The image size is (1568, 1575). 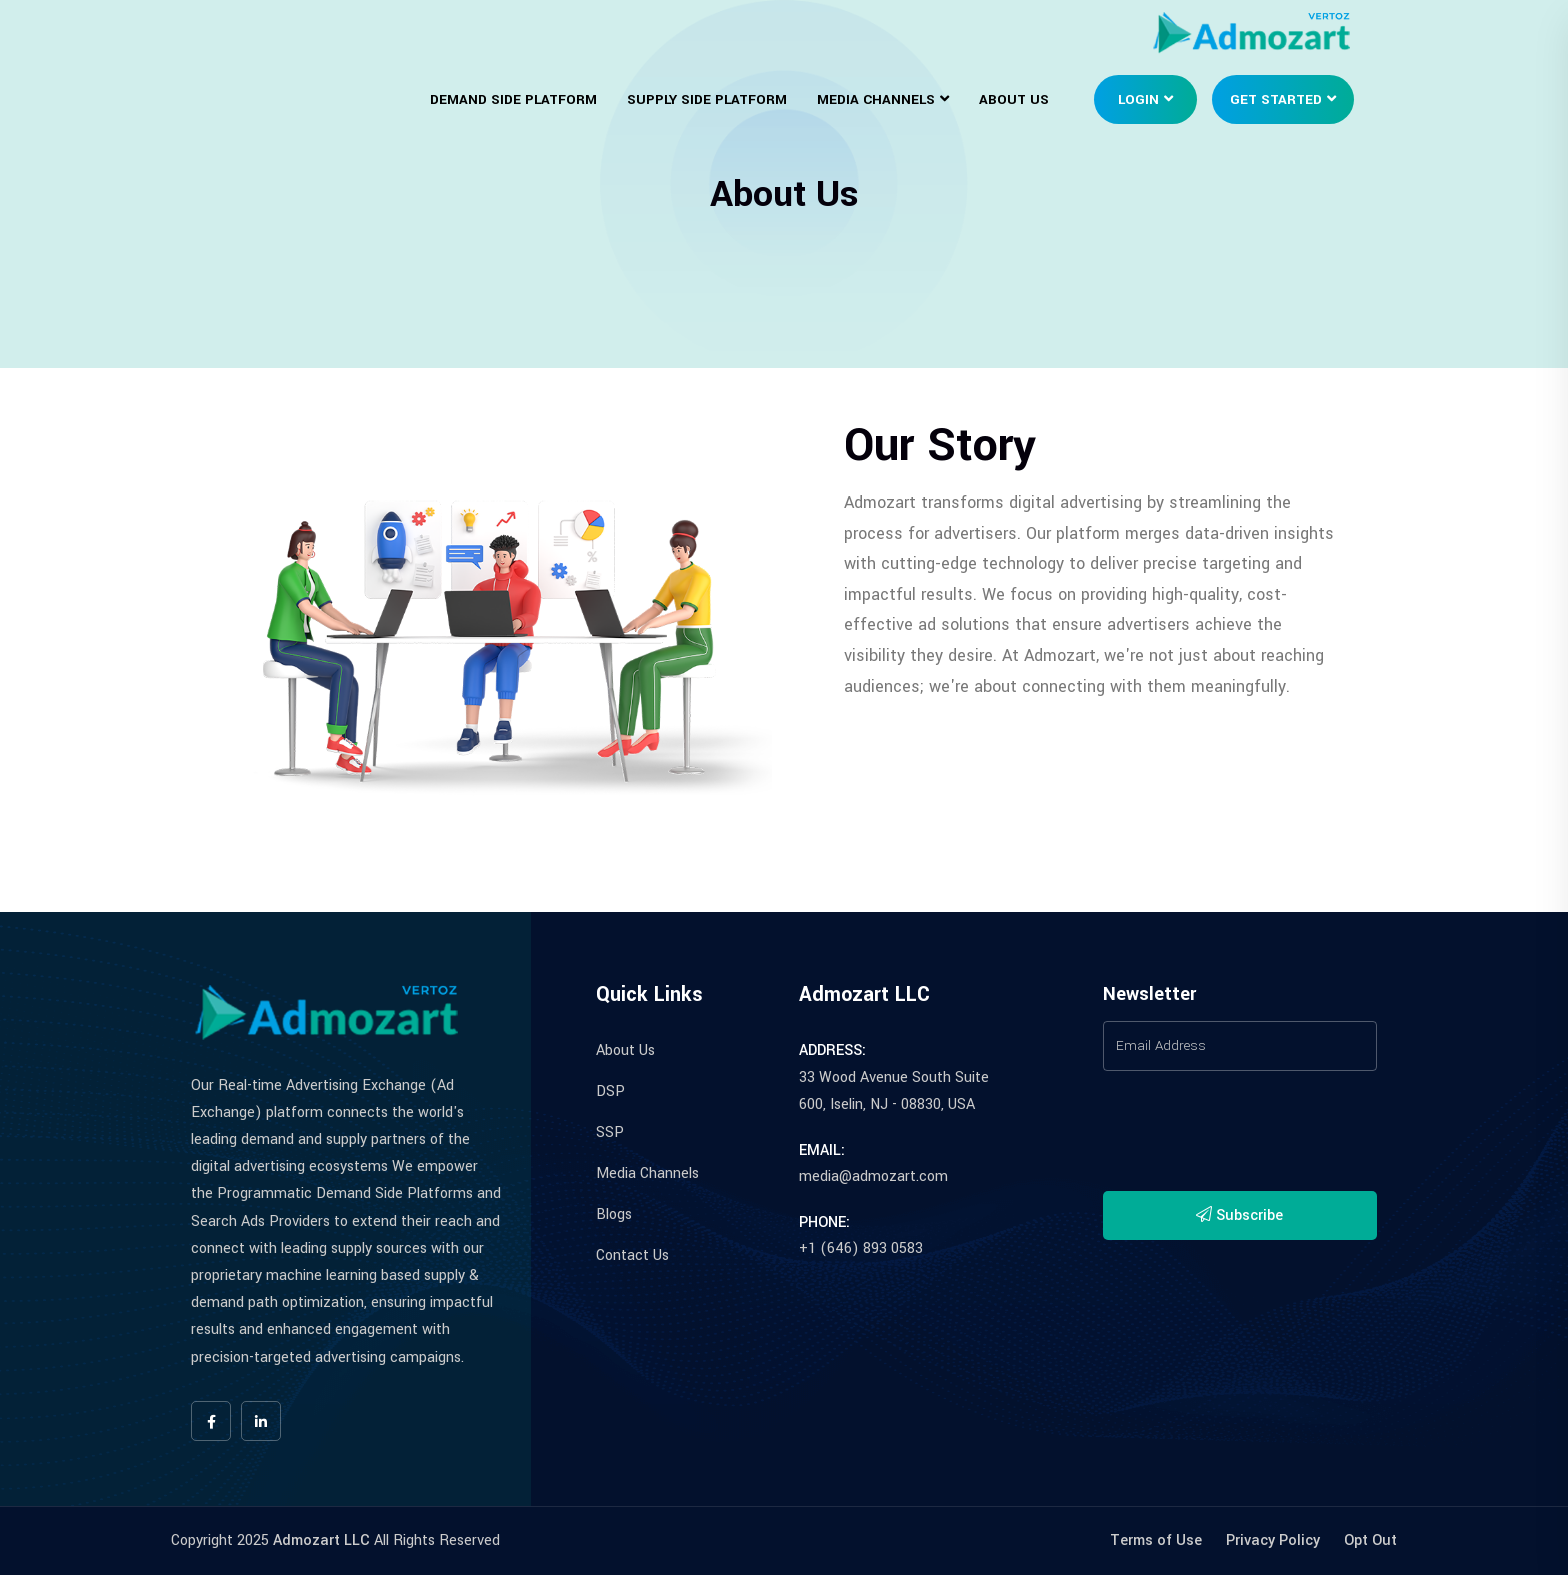 What do you see at coordinates (1276, 99) in the screenshot?
I see `Get Started` at bounding box center [1276, 99].